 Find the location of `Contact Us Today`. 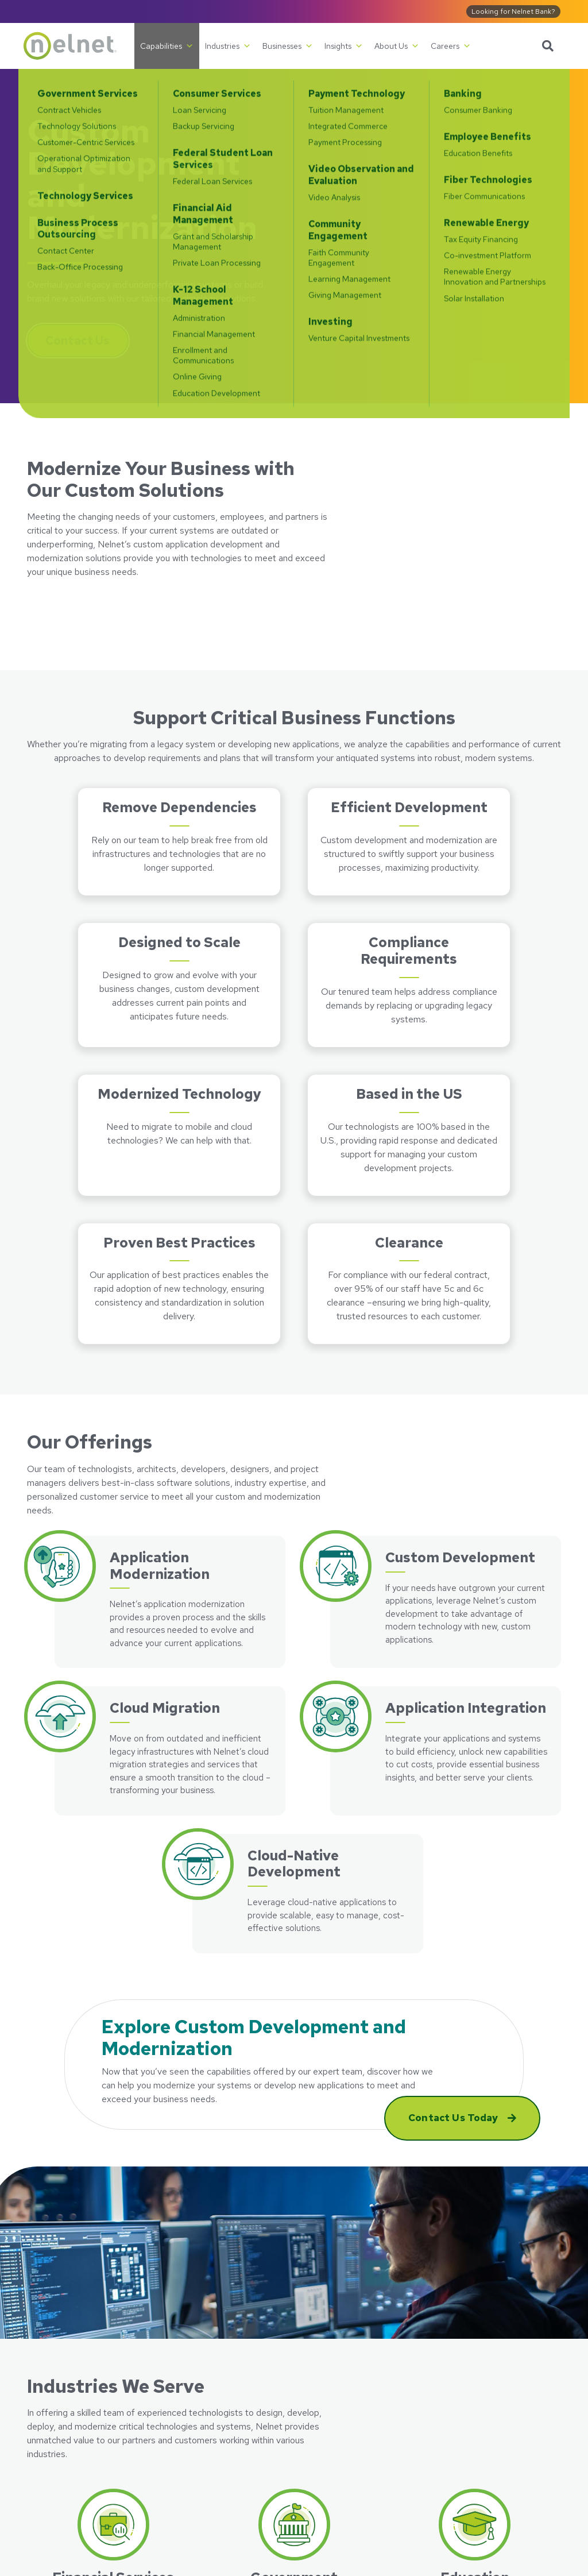

Contact Us Today is located at coordinates (454, 2117).